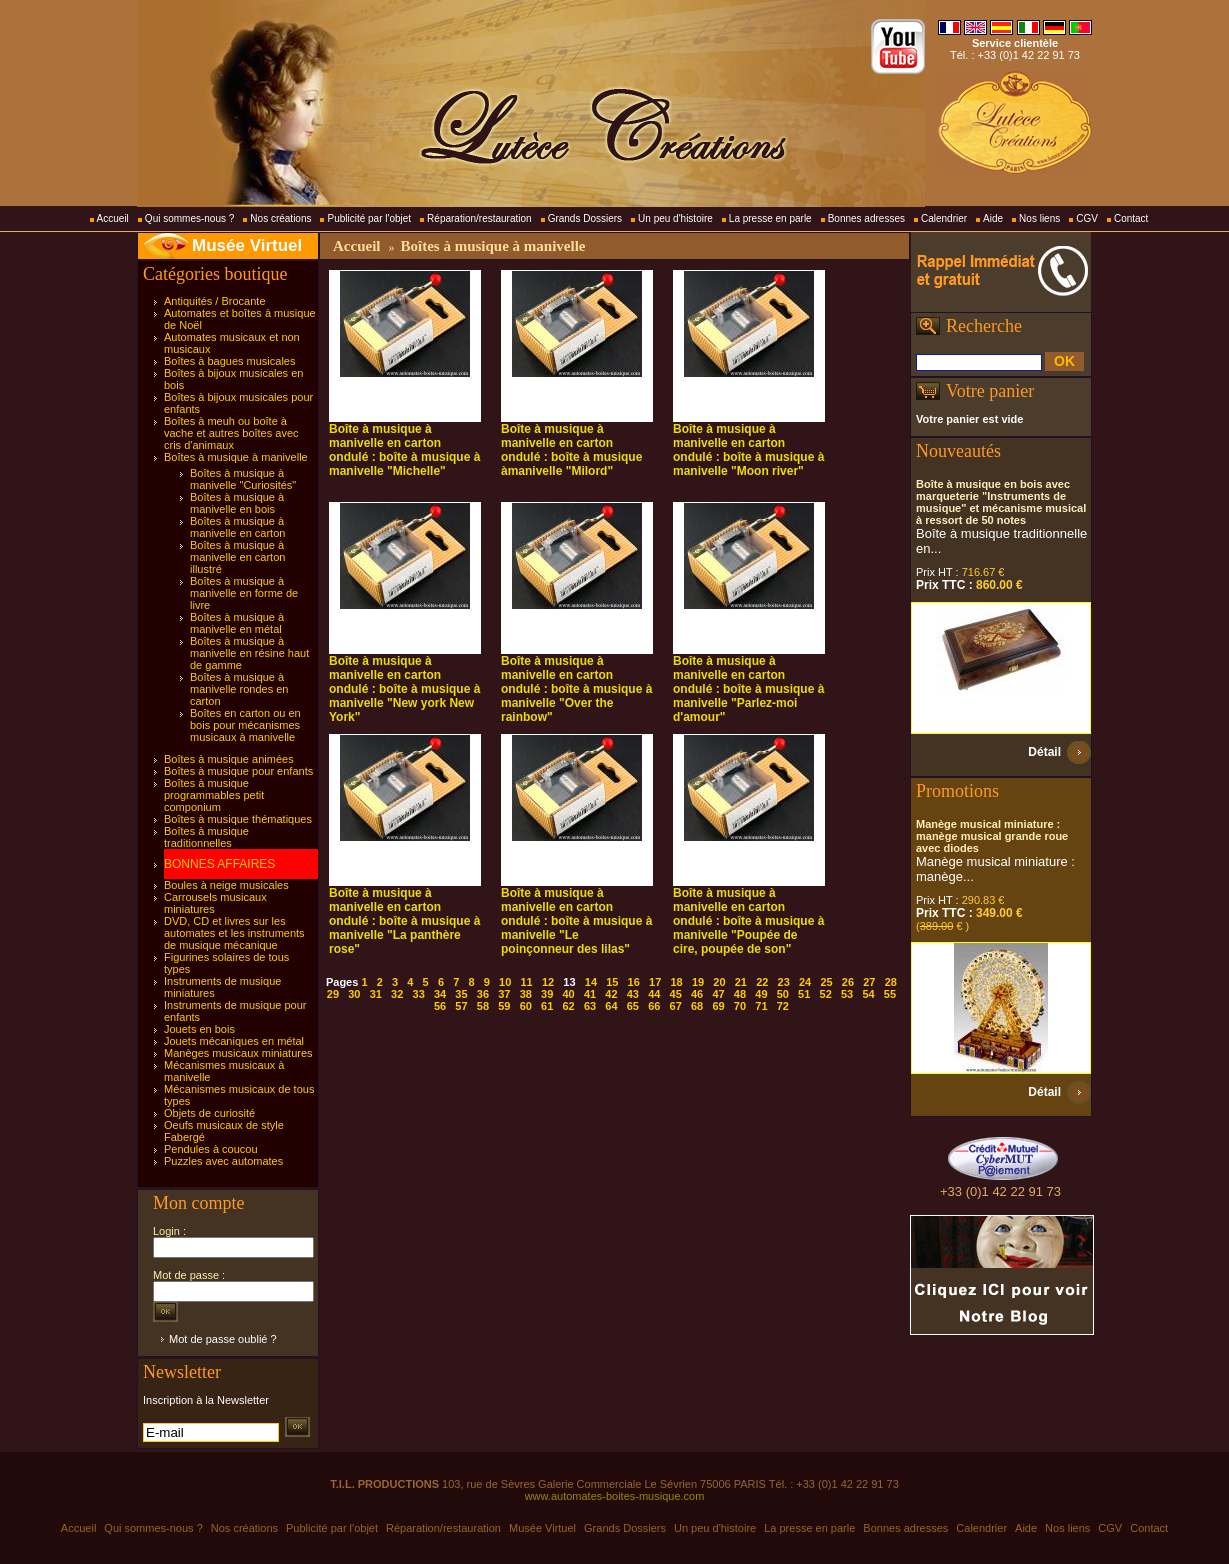 This screenshot has width=1229, height=1564. Describe the element at coordinates (547, 994) in the screenshot. I see `39` at that location.